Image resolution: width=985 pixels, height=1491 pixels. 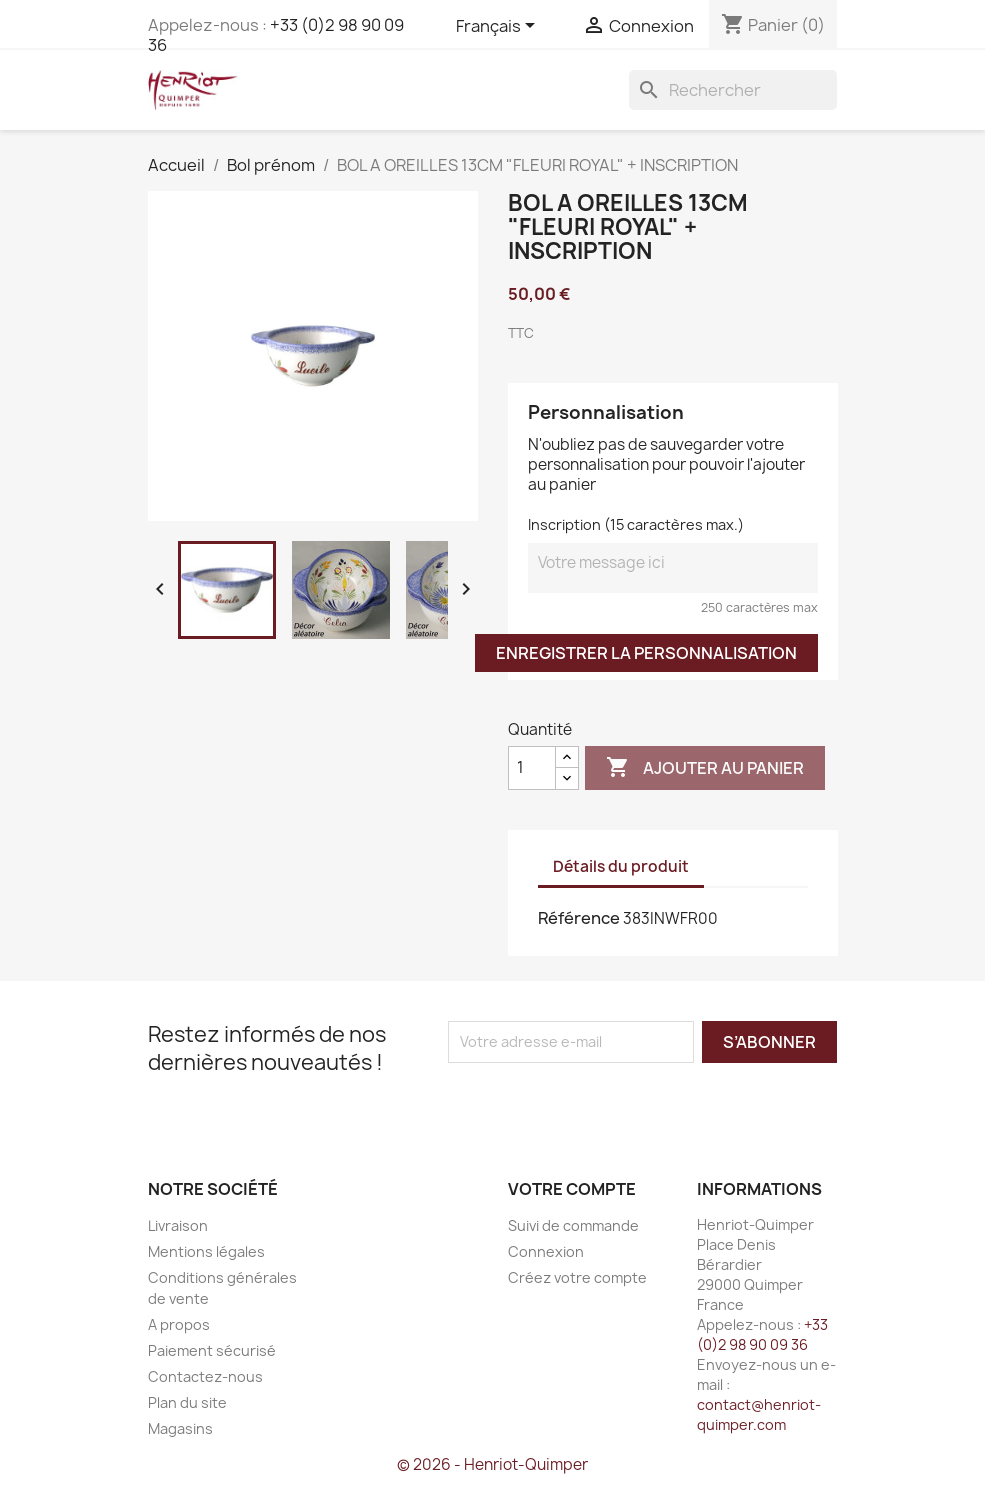 What do you see at coordinates (187, 1402) in the screenshot?
I see `Plan du site` at bounding box center [187, 1402].